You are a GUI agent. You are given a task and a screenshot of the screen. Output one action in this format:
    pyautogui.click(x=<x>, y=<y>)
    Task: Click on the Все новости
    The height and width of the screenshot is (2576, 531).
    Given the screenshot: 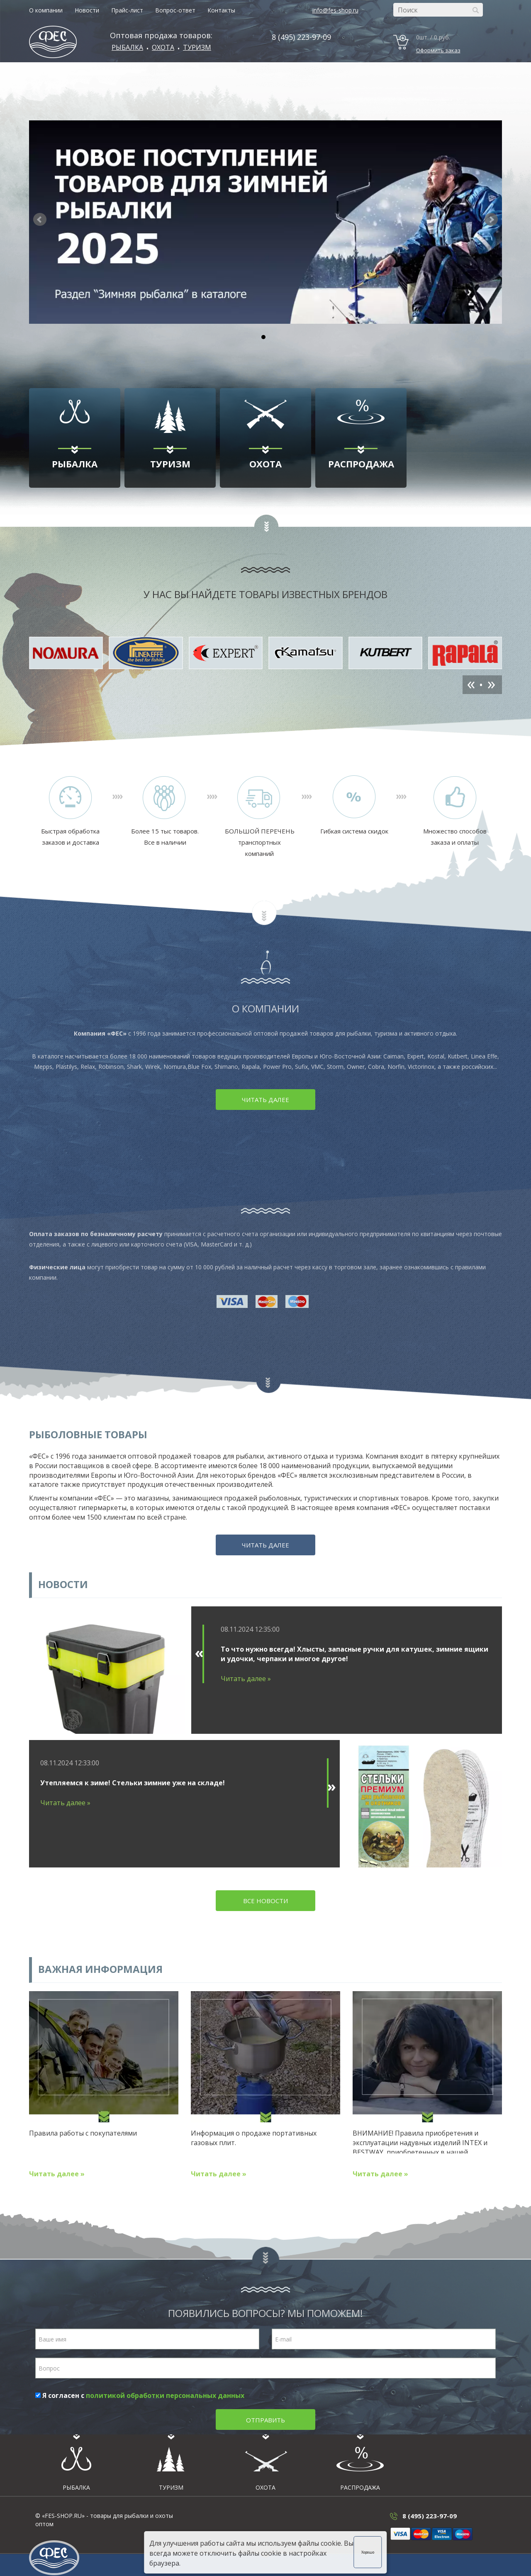 What is the action you would take?
    pyautogui.click(x=265, y=1901)
    